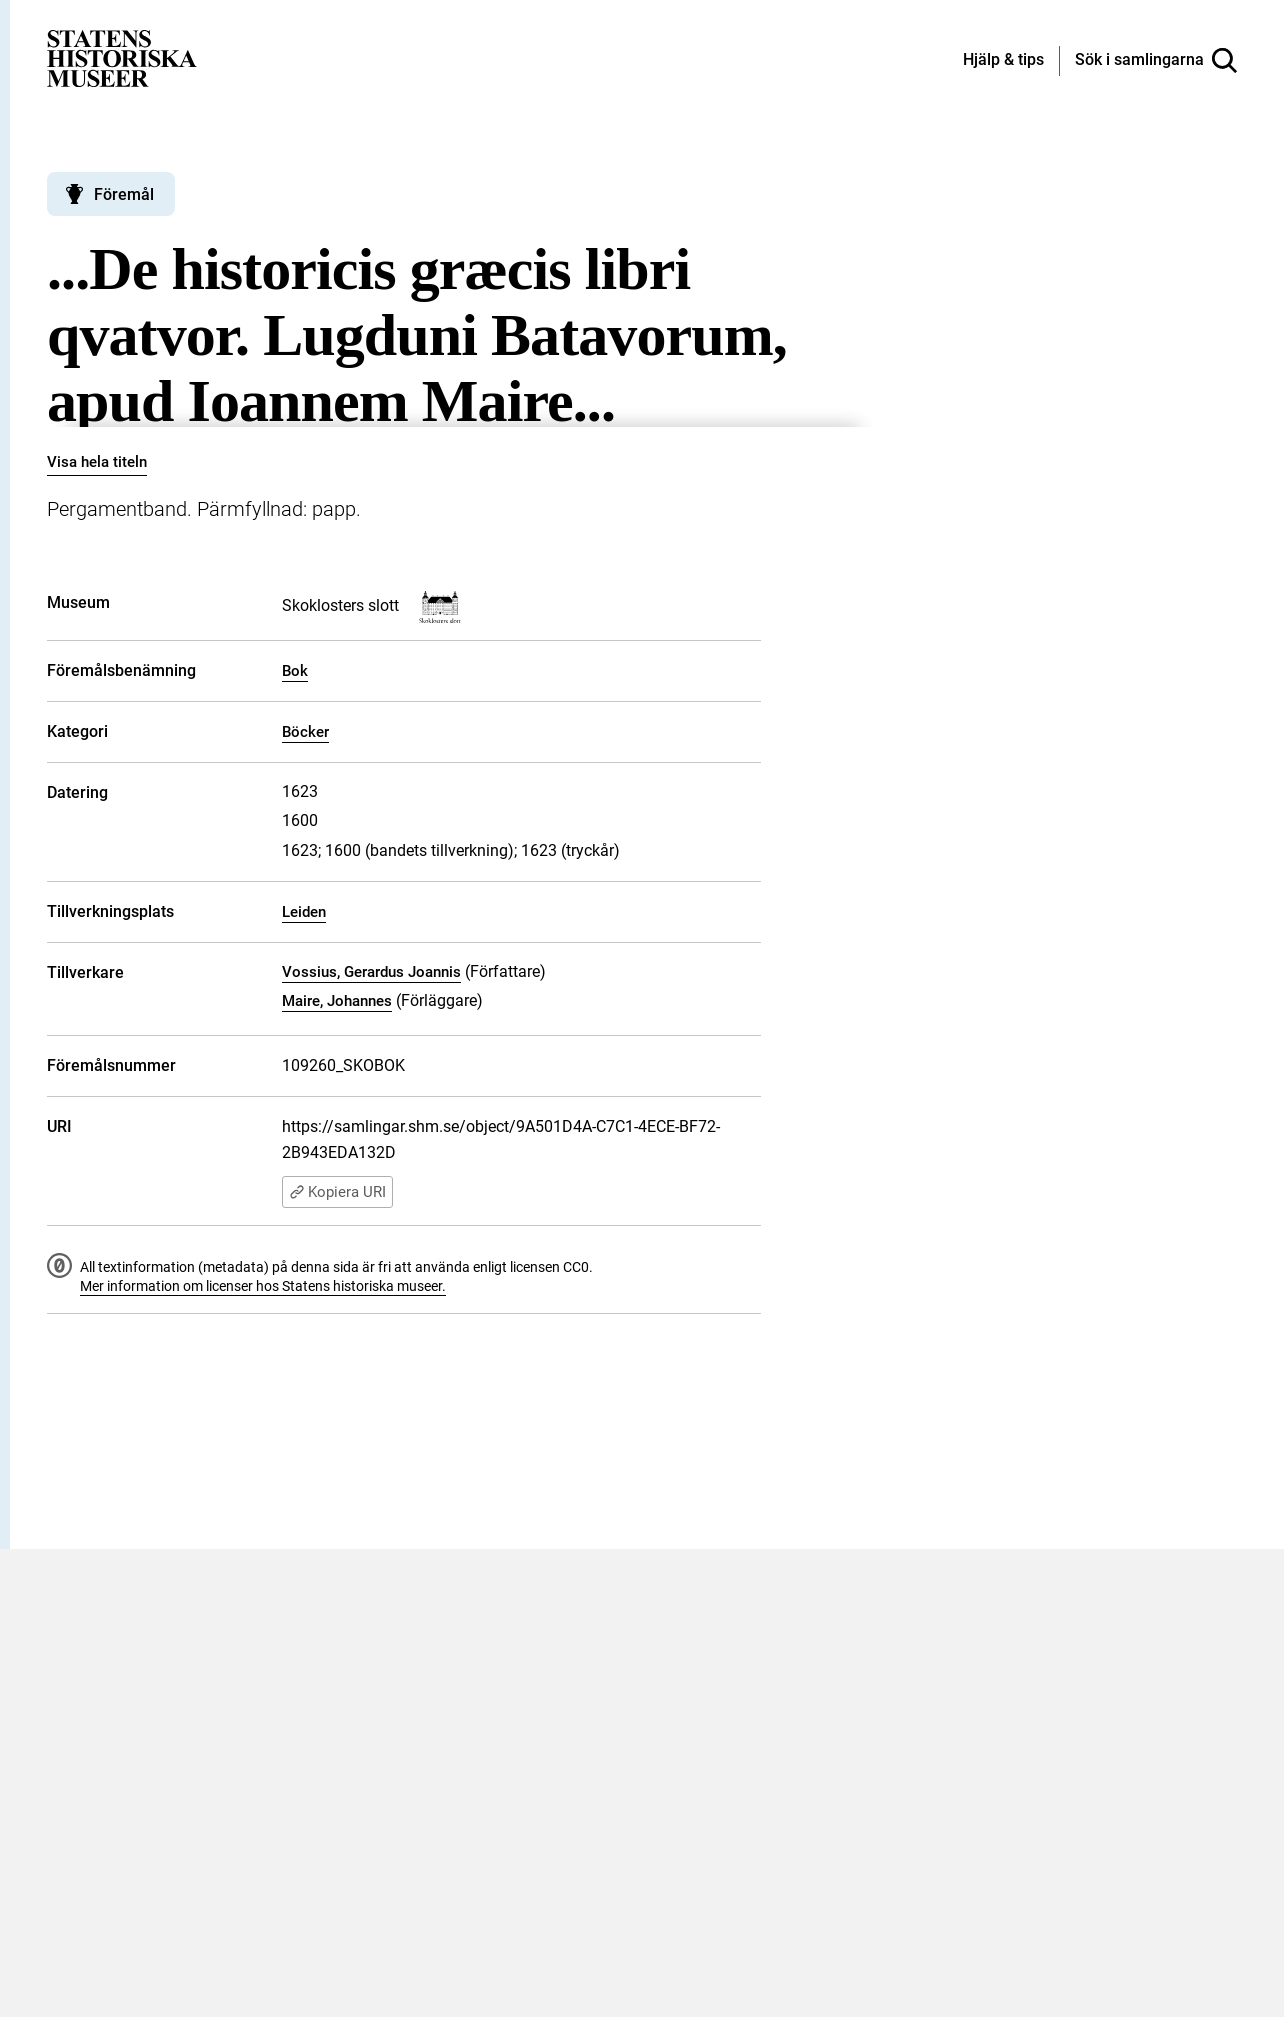  What do you see at coordinates (305, 732) in the screenshot?
I see `Böcker` at bounding box center [305, 732].